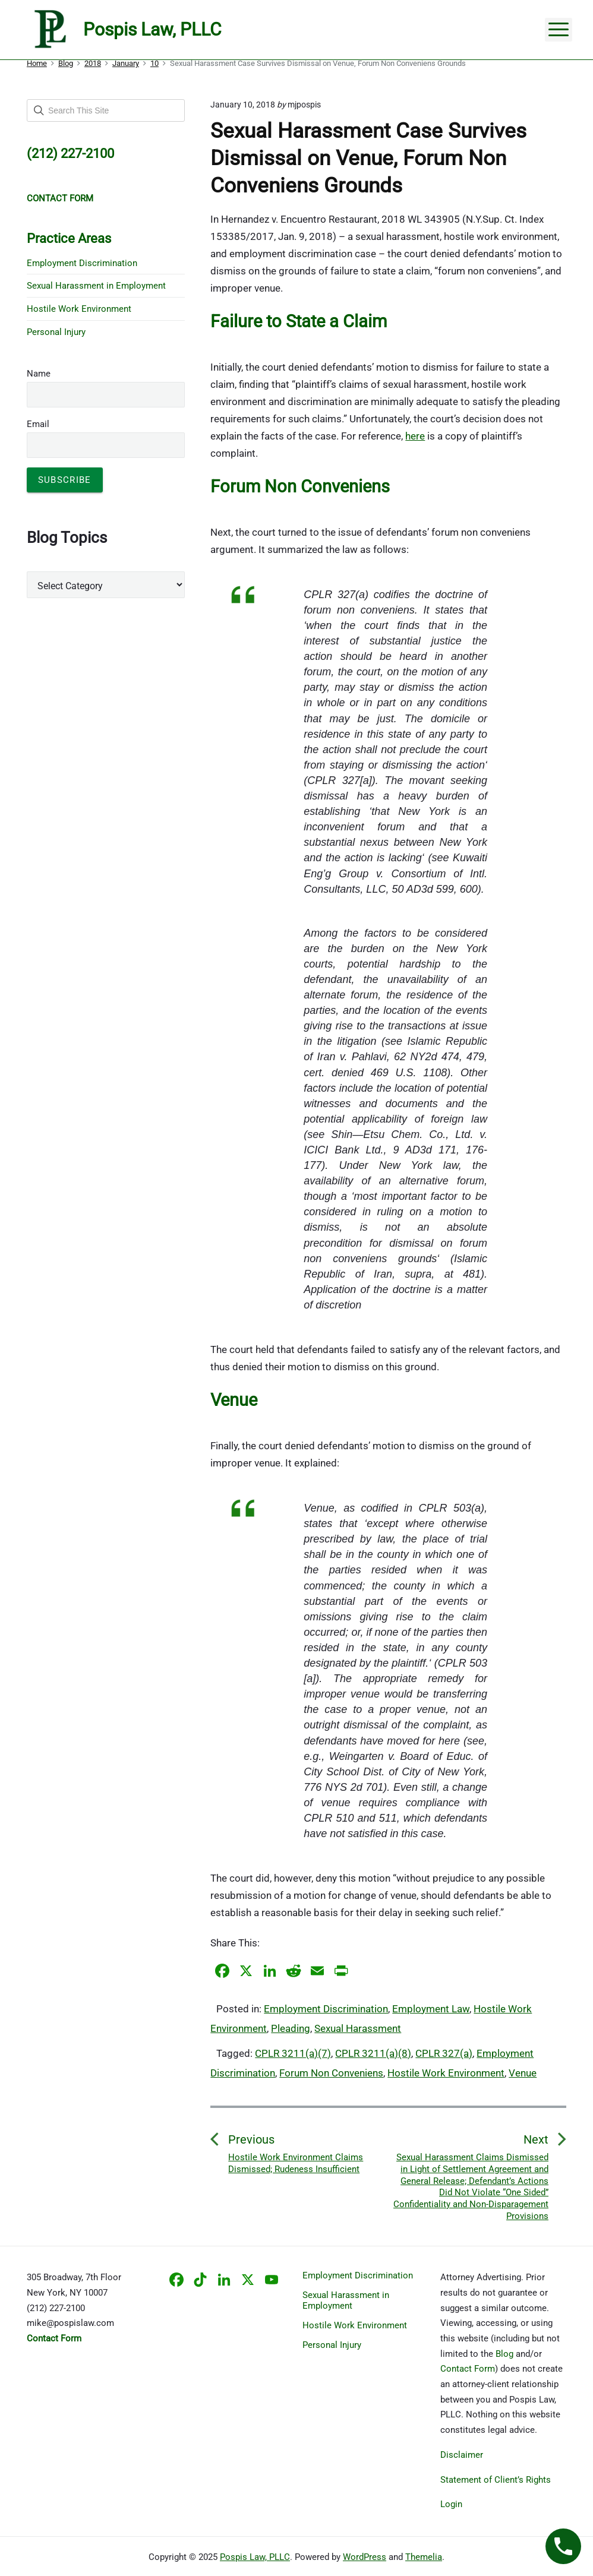 The width and height of the screenshot is (593, 2576). What do you see at coordinates (430, 2009) in the screenshot?
I see `Employment Law` at bounding box center [430, 2009].